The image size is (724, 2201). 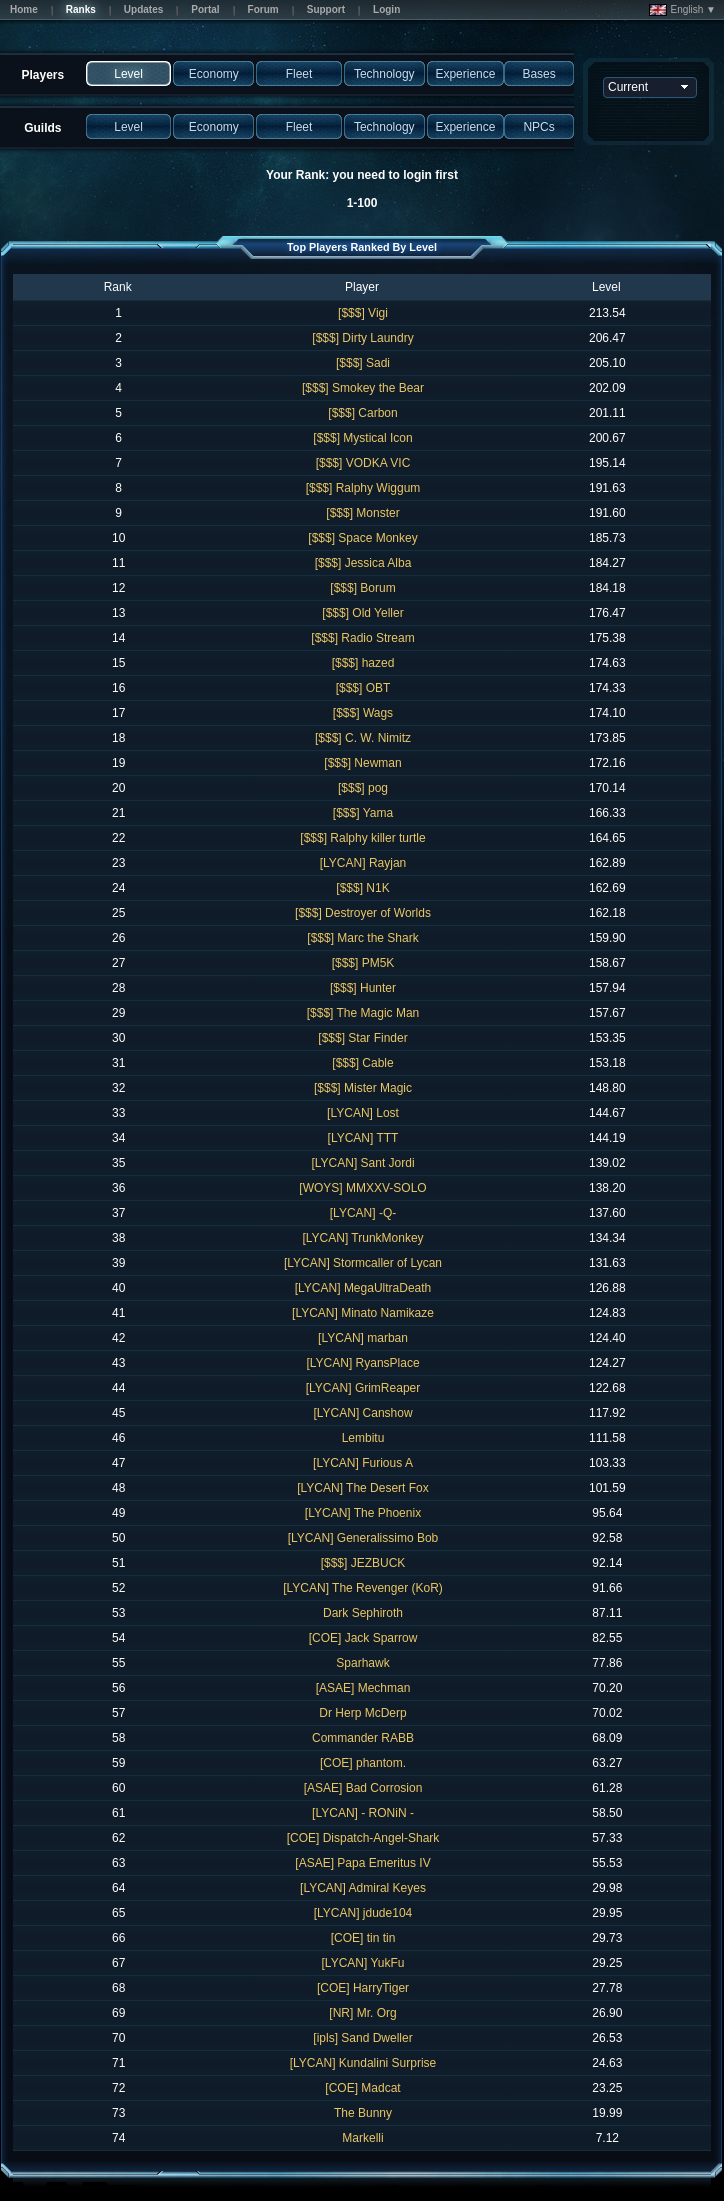 What do you see at coordinates (362, 2088) in the screenshot?
I see `[COE] Madcat` at bounding box center [362, 2088].